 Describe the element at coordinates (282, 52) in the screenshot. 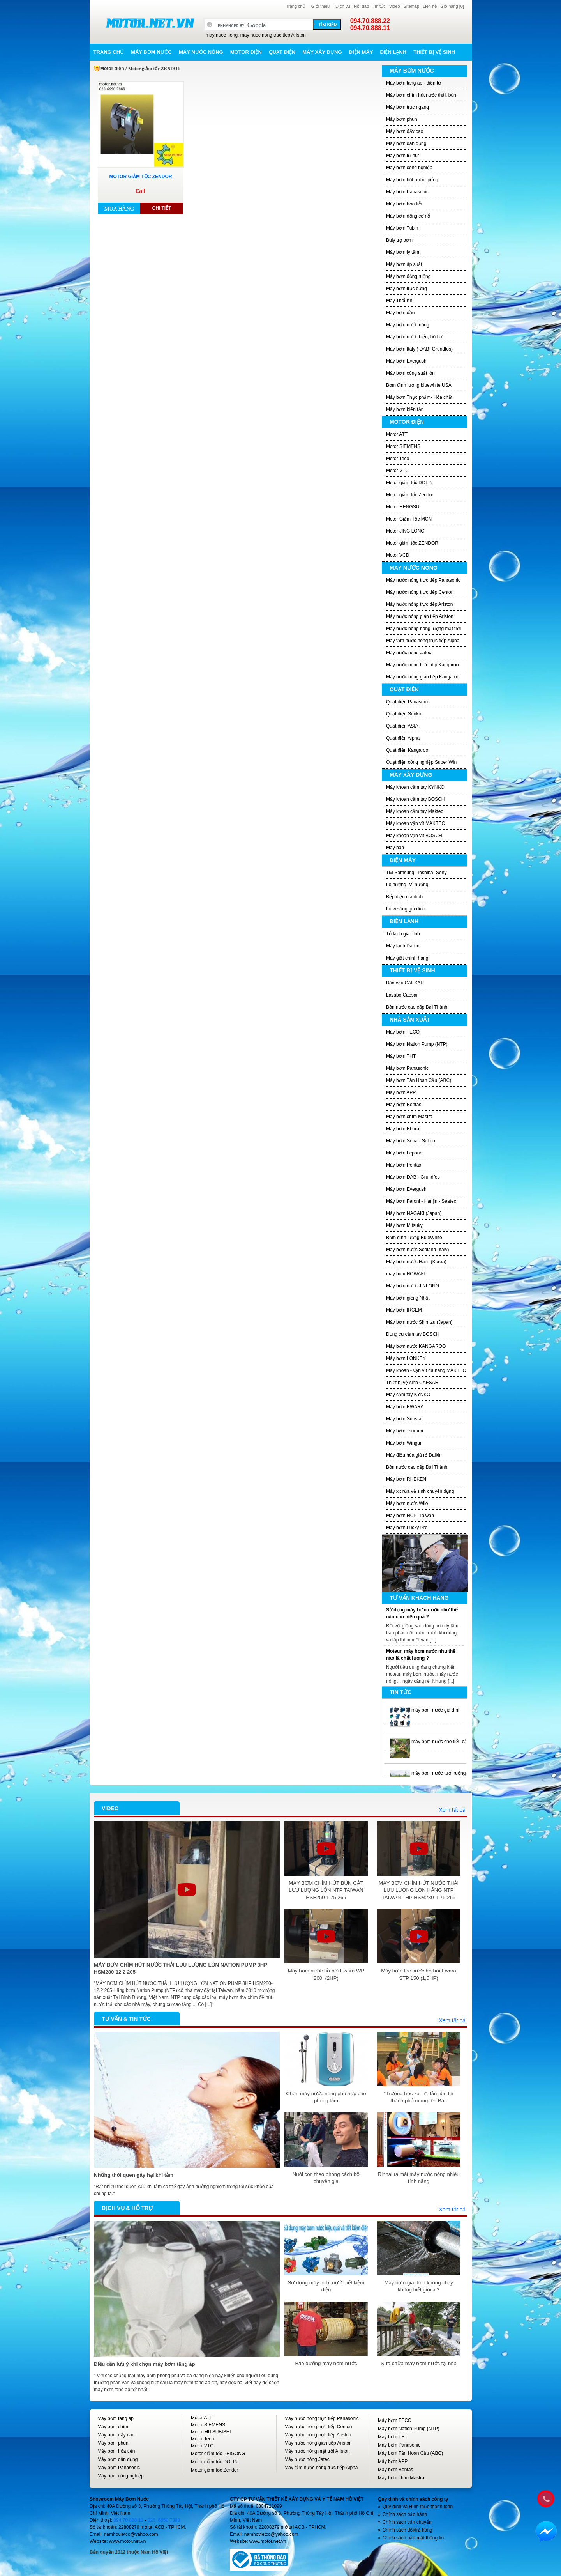

I see `Quạt điện` at that location.